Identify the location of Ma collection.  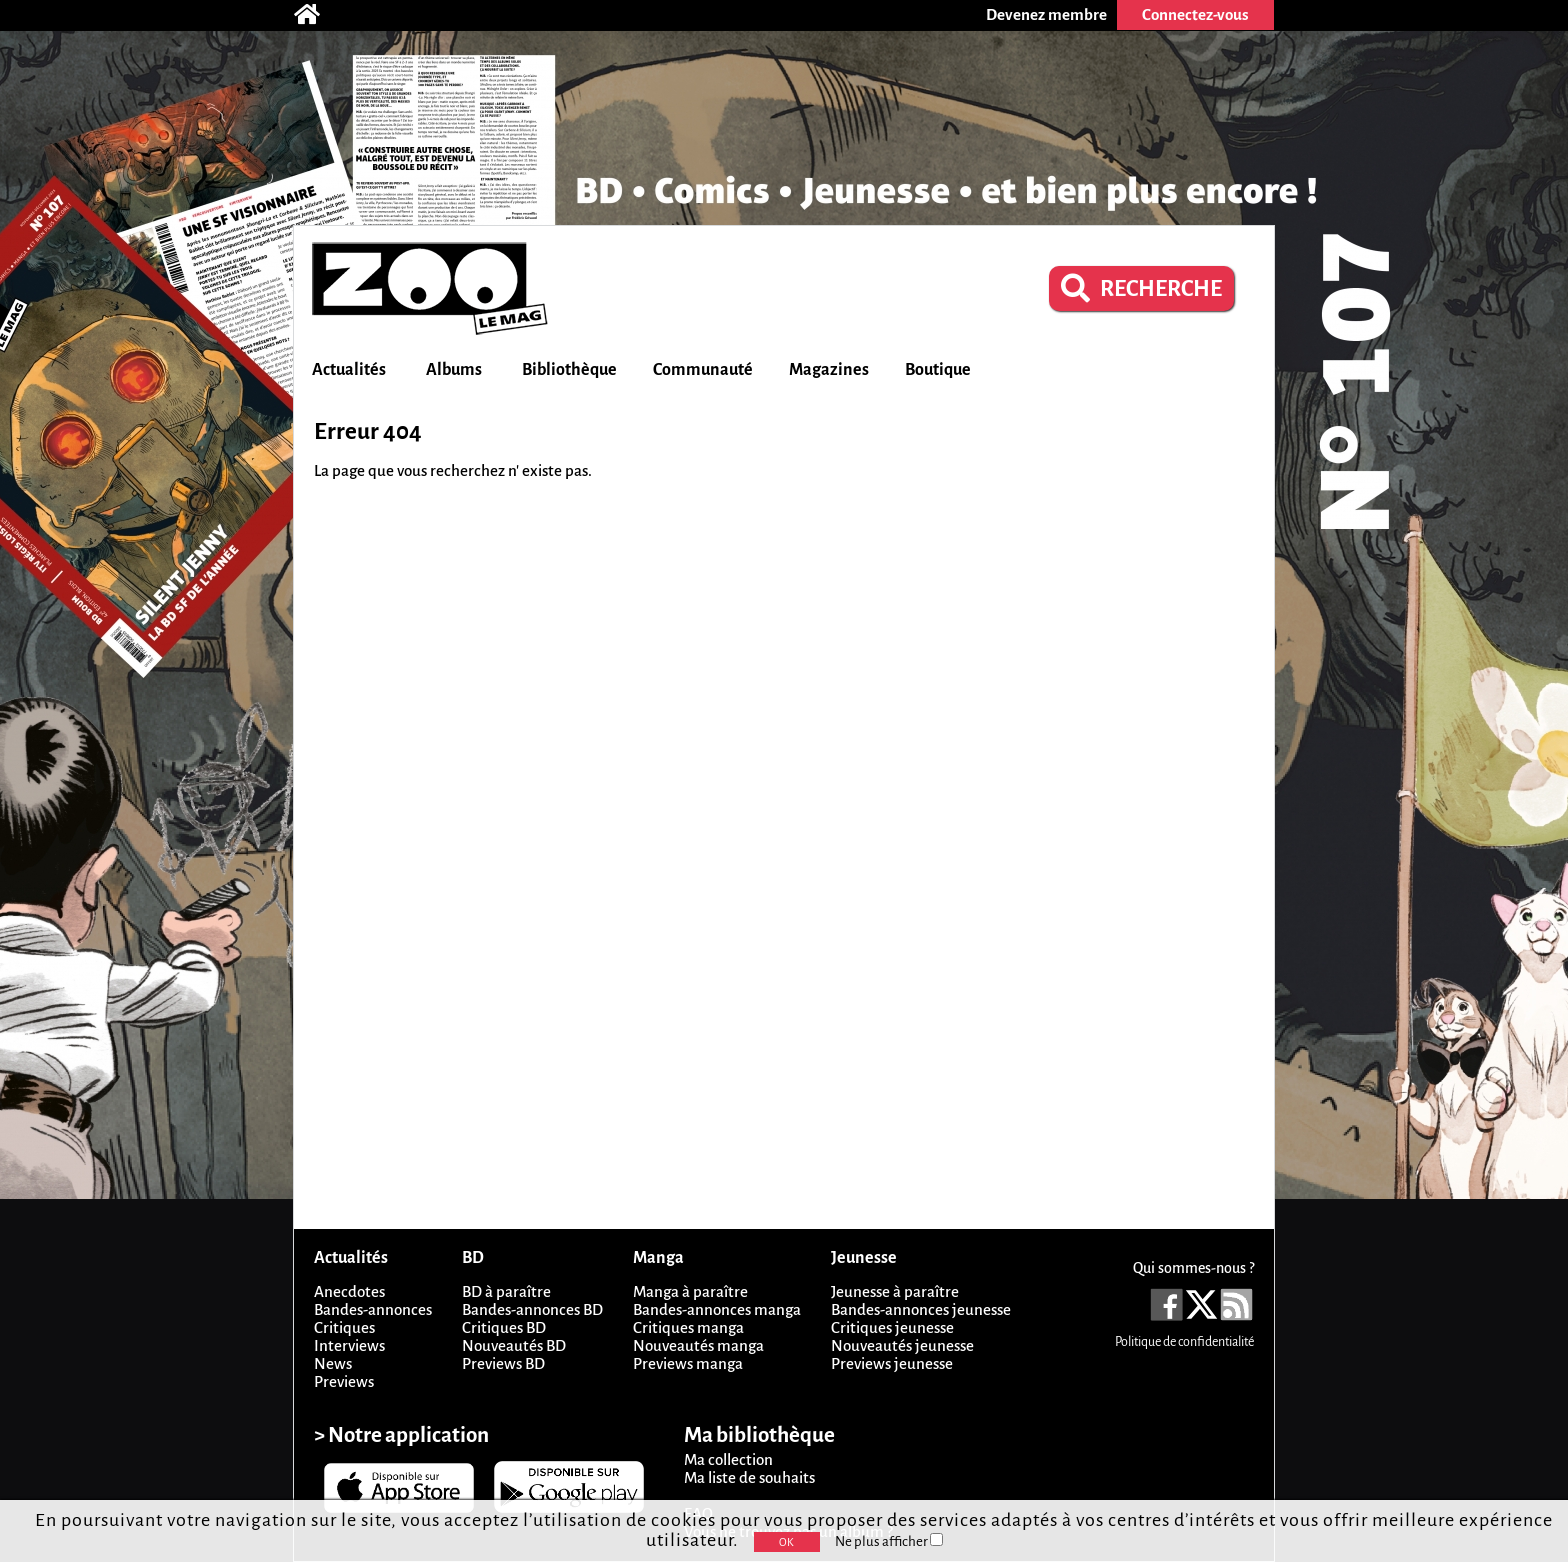
(728, 1459).